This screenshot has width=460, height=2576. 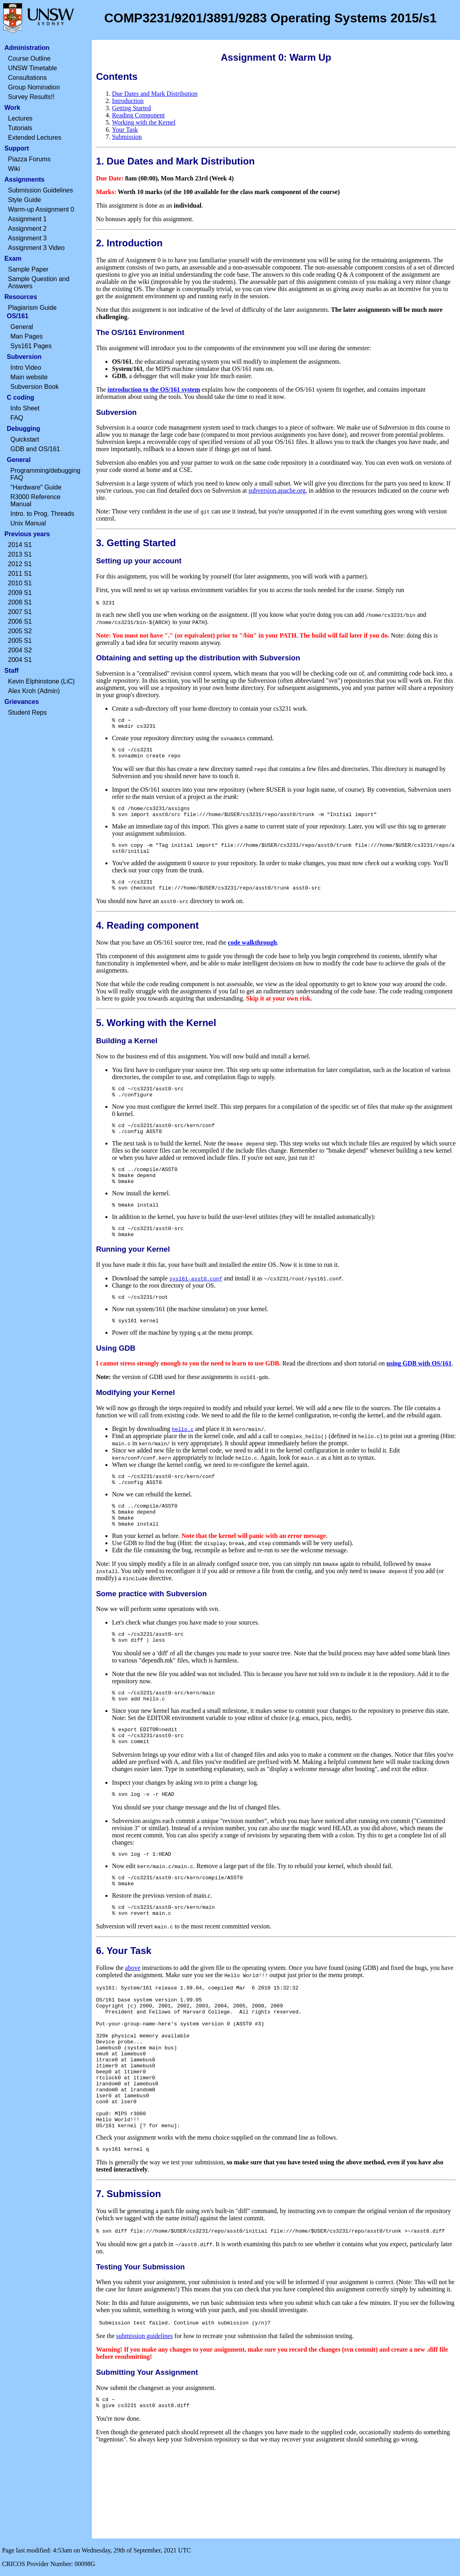 What do you see at coordinates (35, 449) in the screenshot?
I see `GDB and OS/161` at bounding box center [35, 449].